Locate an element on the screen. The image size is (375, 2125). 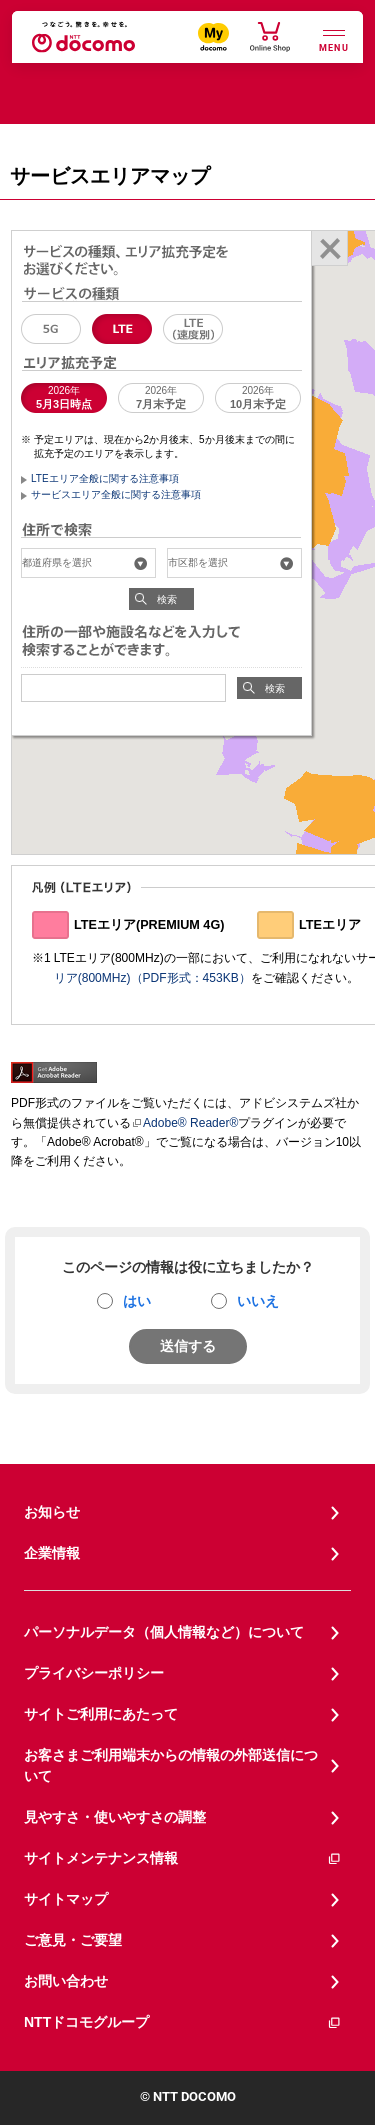
Adobe® Reader® is located at coordinates (184, 1123).